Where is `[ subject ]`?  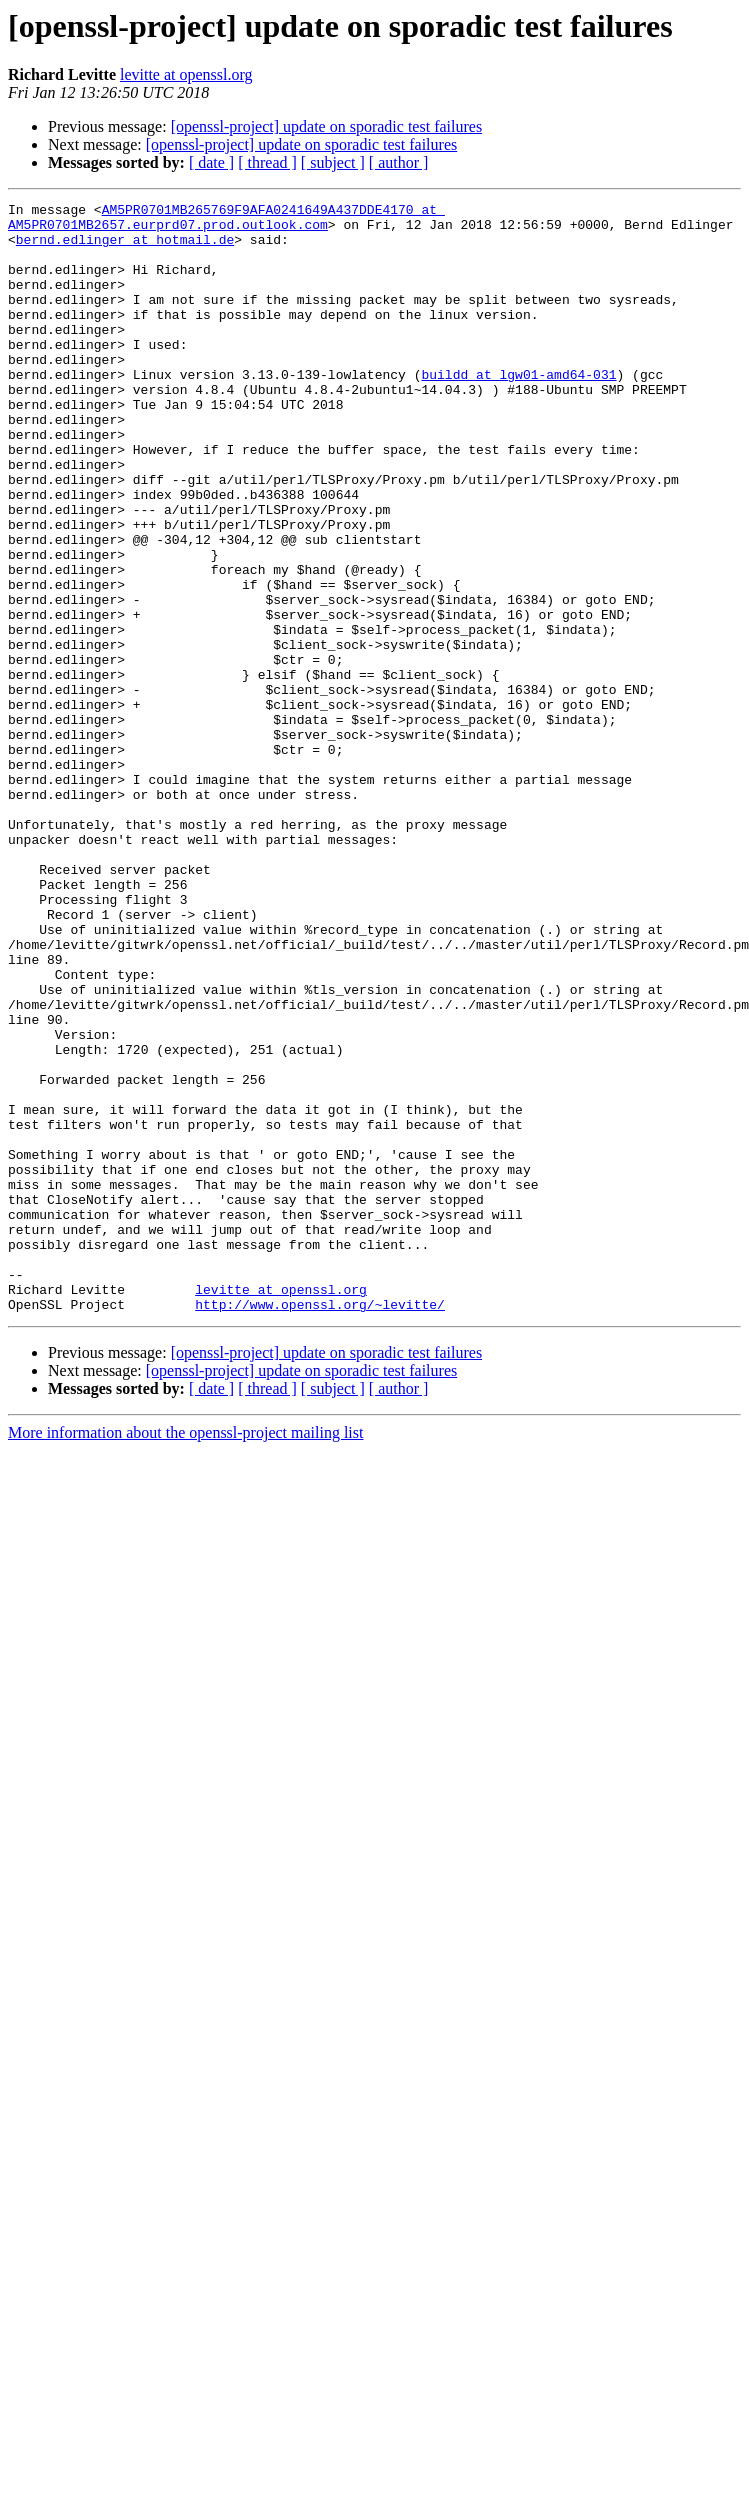 [ subject ] is located at coordinates (333, 162).